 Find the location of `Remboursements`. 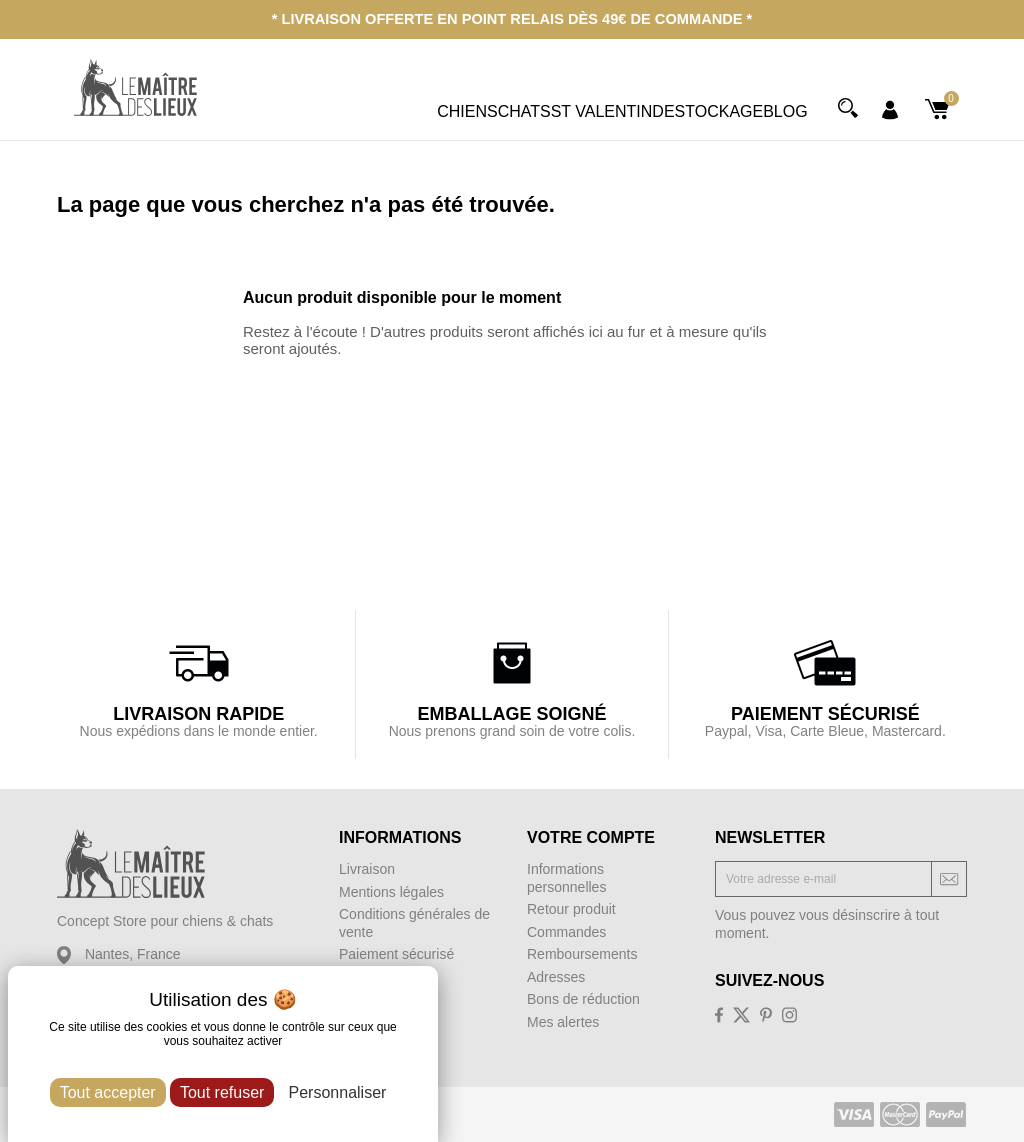

Remboursements is located at coordinates (582, 953).